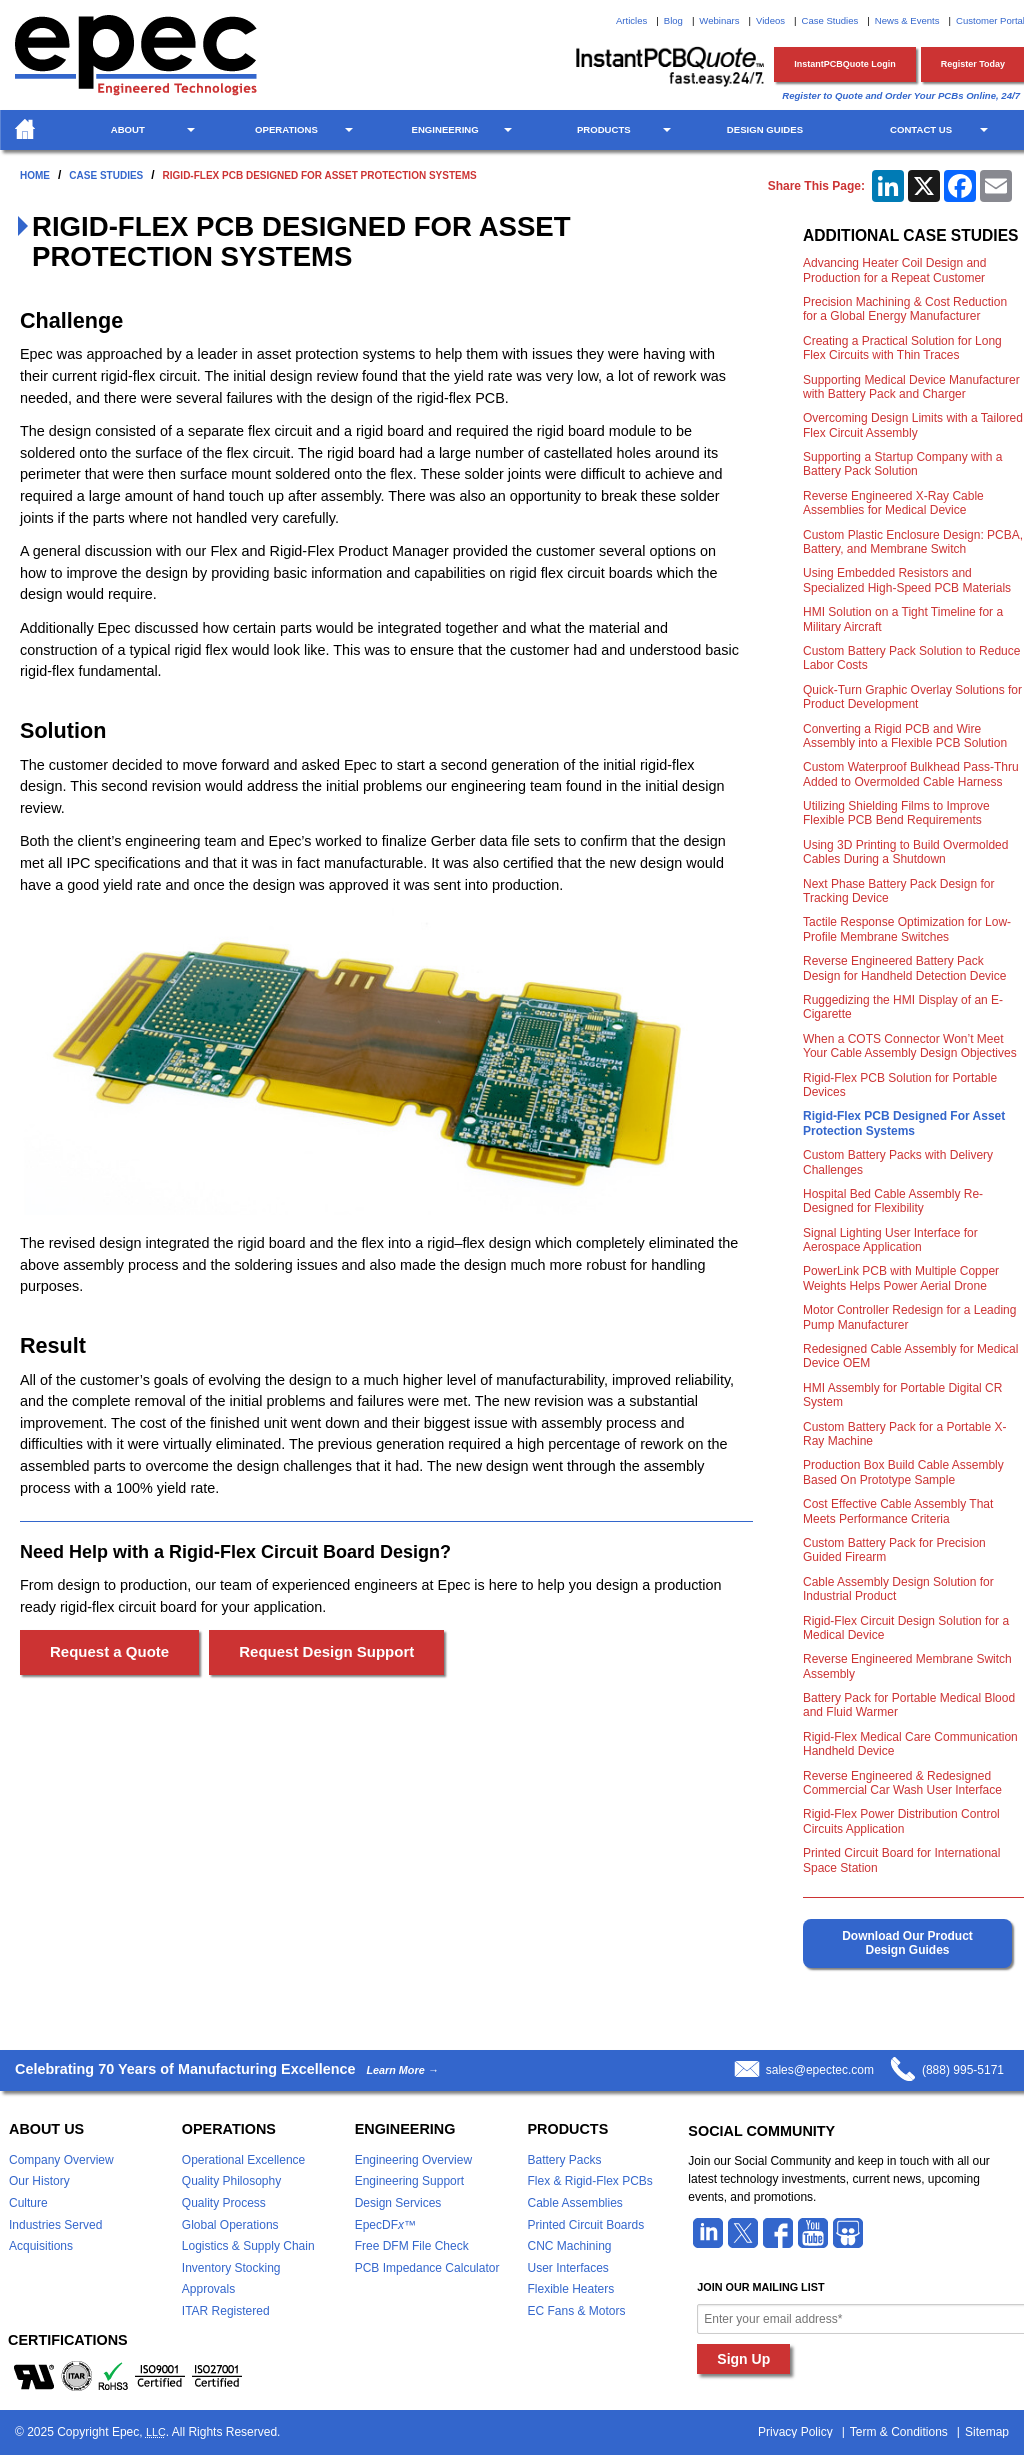 This screenshot has width=1024, height=2455. I want to click on Converting a Rigid PCB and Wire Assembly into a Flexible PCB Solution, so click(905, 736).